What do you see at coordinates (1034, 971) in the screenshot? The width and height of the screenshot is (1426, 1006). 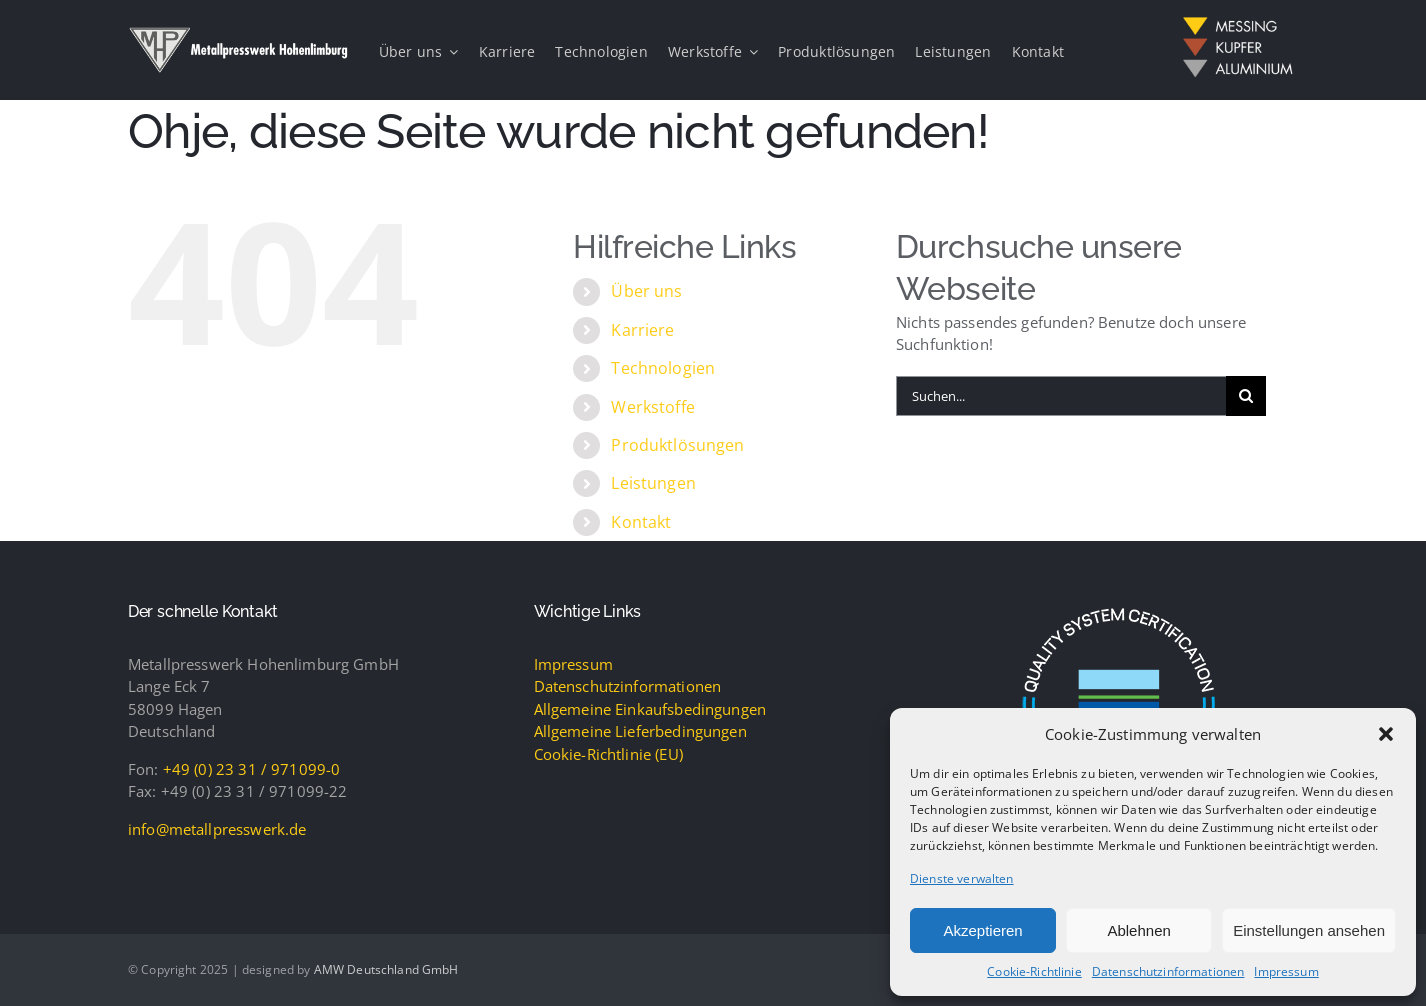 I see `Cookie-Richtlinie` at bounding box center [1034, 971].